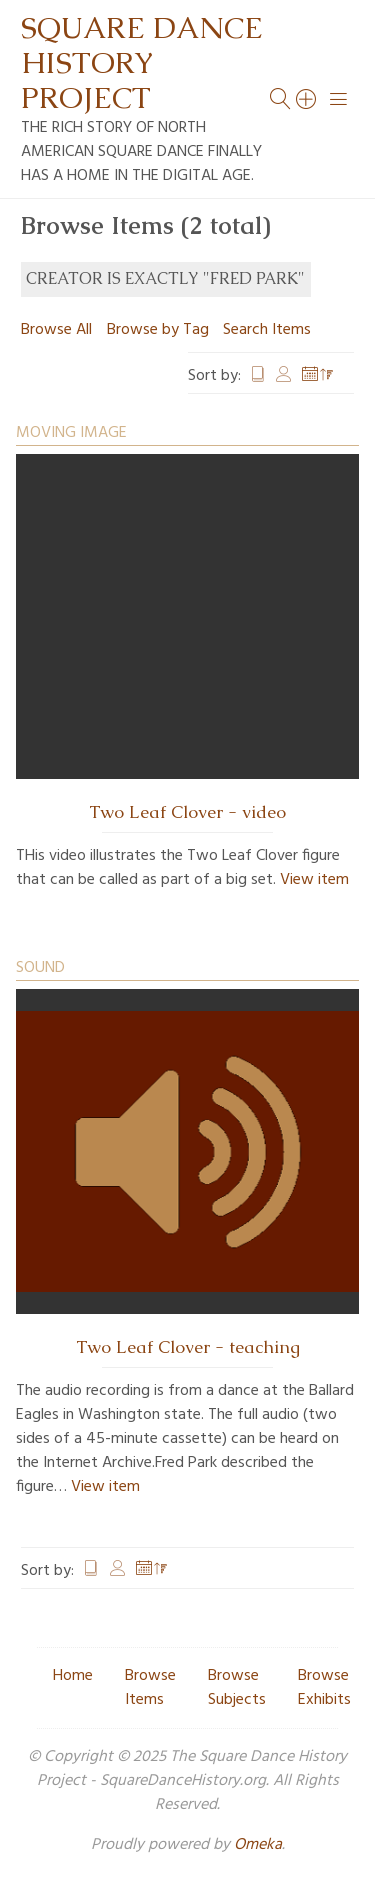 This screenshot has height=1894, width=375. I want to click on Home, so click(73, 1676).